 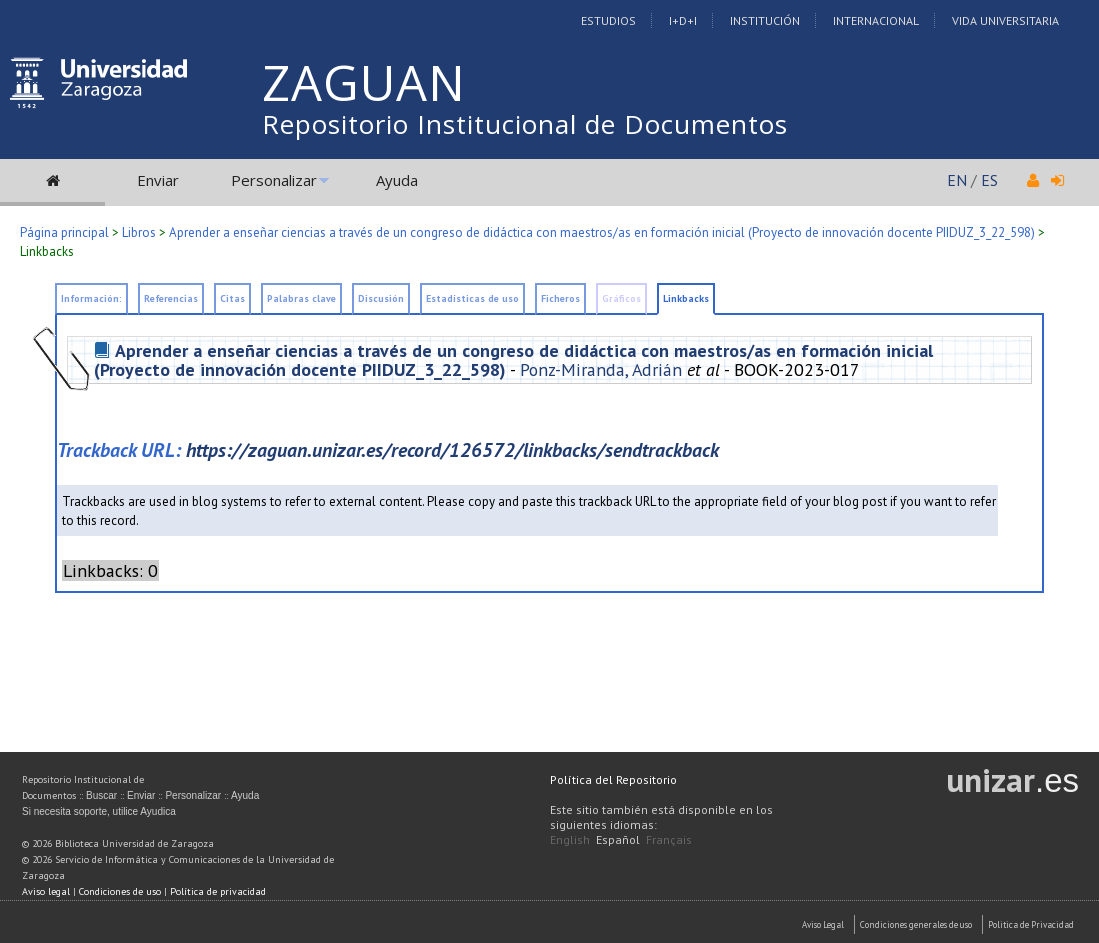 I want to click on Ficheros, so click(x=560, y=298).